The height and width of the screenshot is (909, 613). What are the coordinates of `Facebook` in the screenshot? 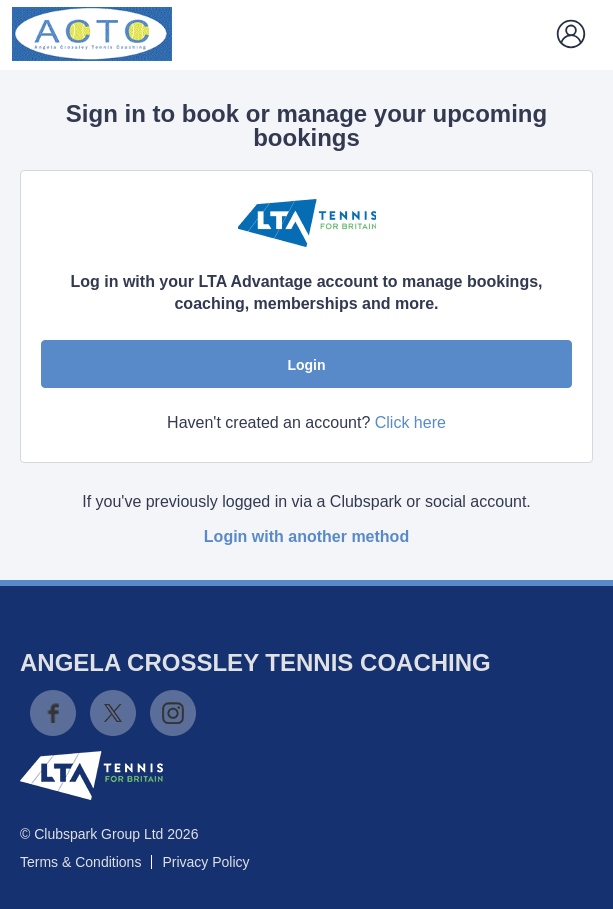 It's located at (53, 713).